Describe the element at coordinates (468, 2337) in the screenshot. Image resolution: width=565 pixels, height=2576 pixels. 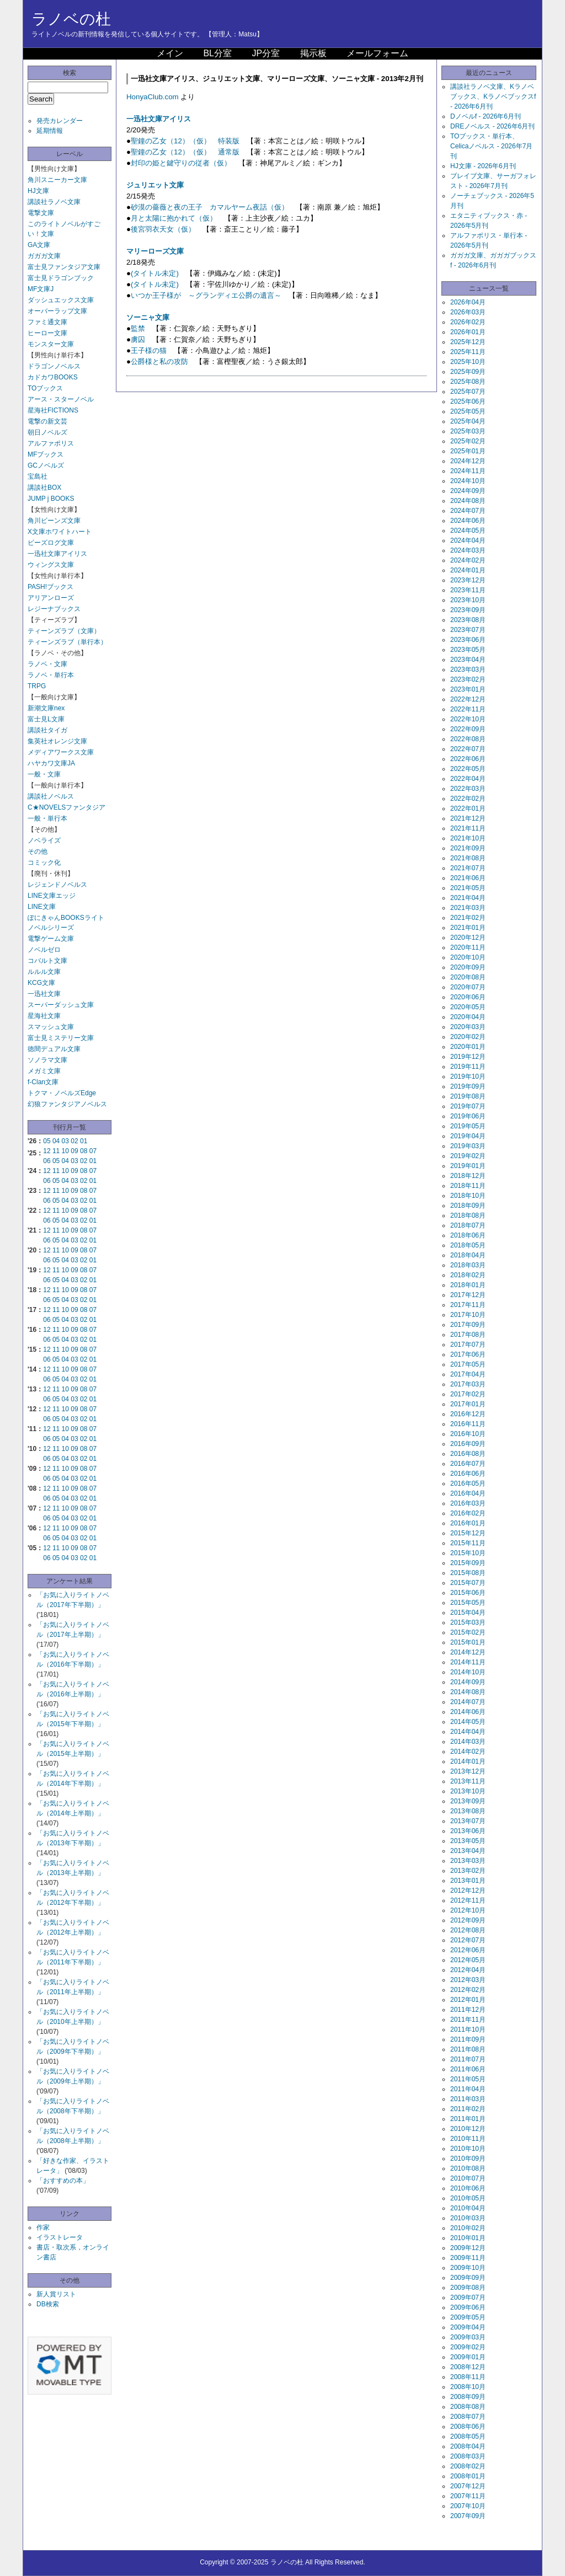
I see `2009年03月` at that location.